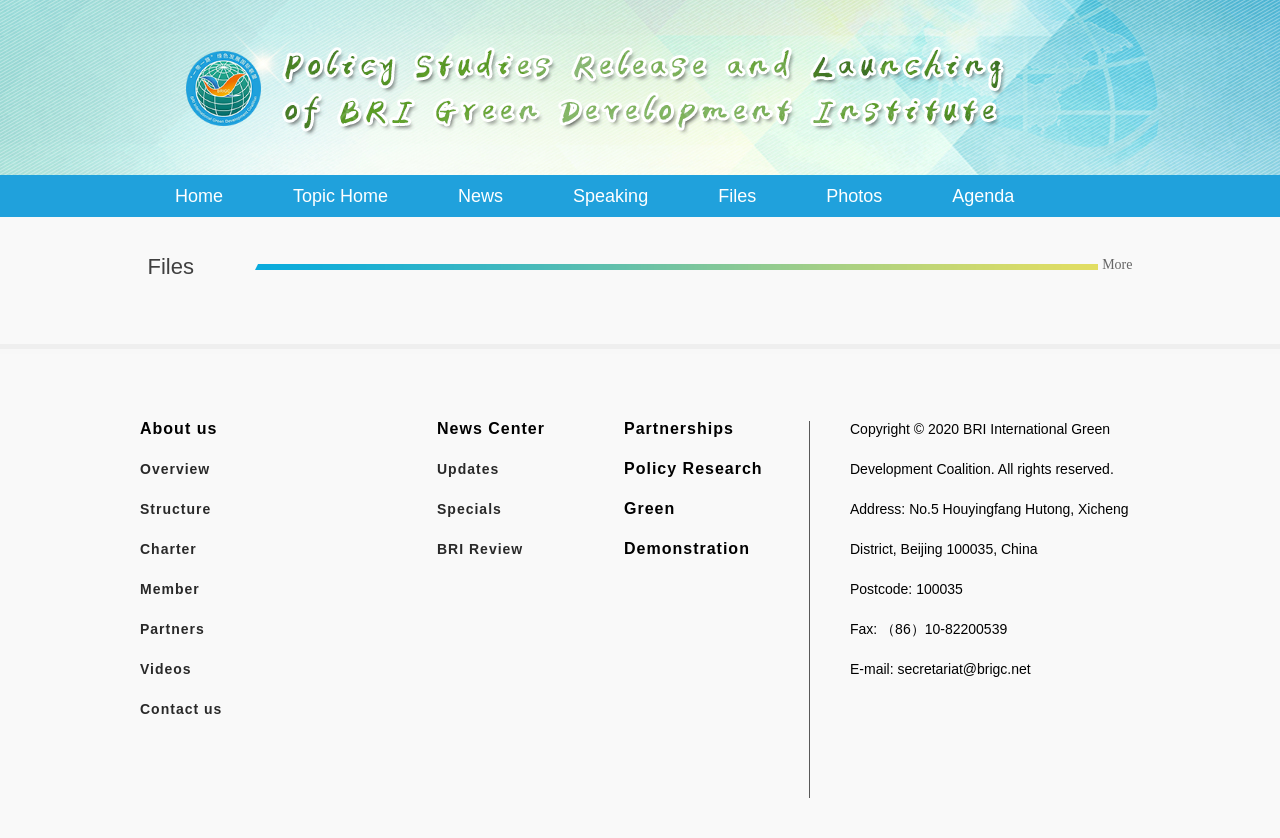  Describe the element at coordinates (1117, 264) in the screenshot. I see `More` at that location.